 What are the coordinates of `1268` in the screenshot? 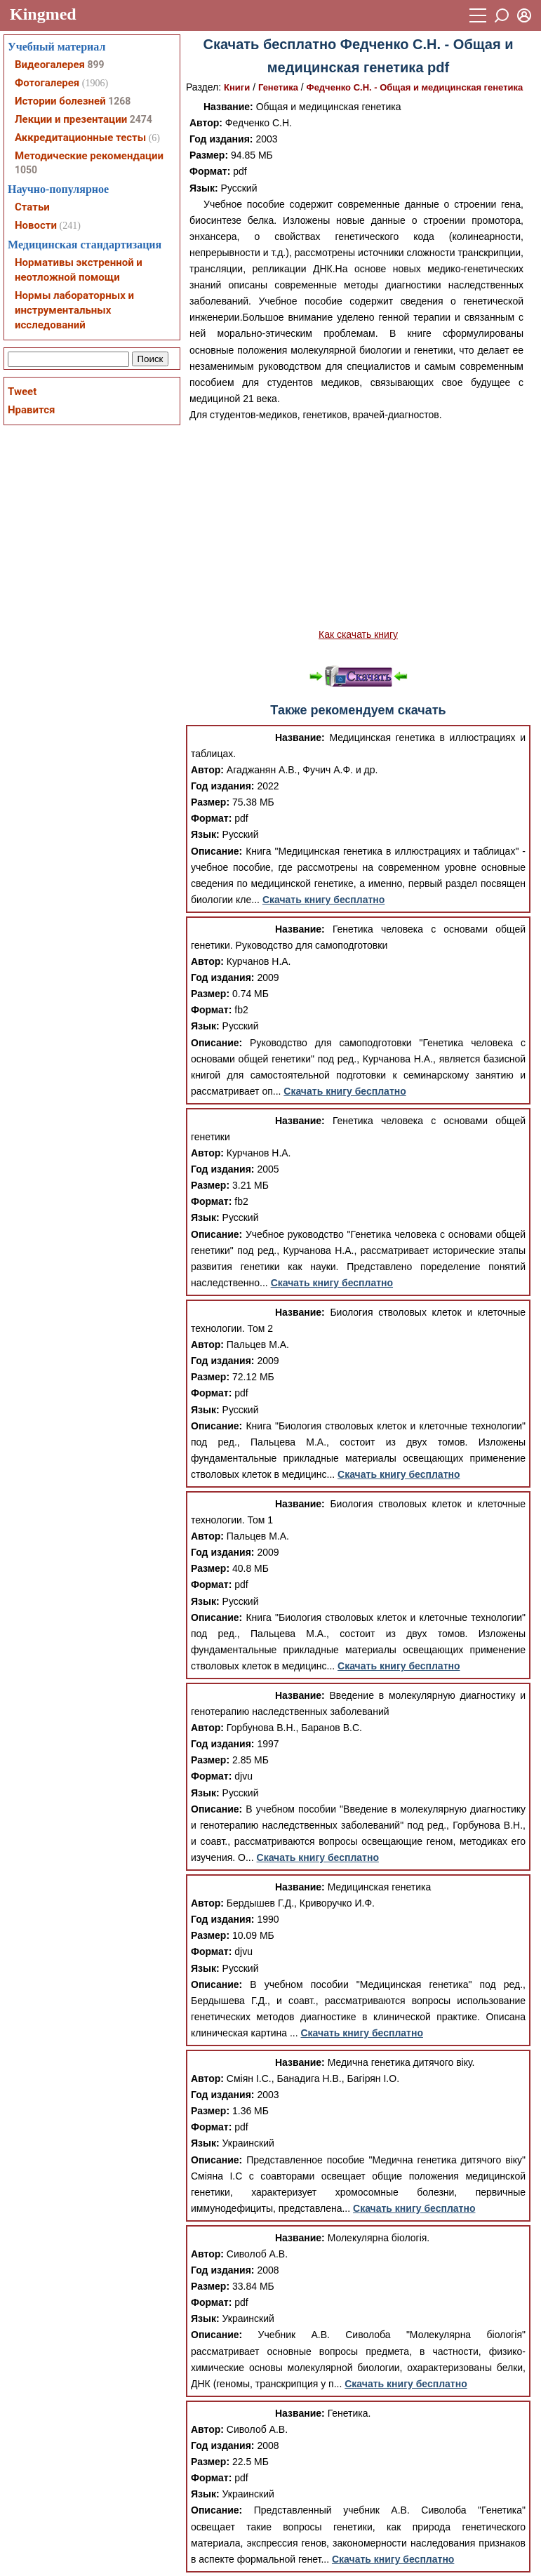 It's located at (119, 101).